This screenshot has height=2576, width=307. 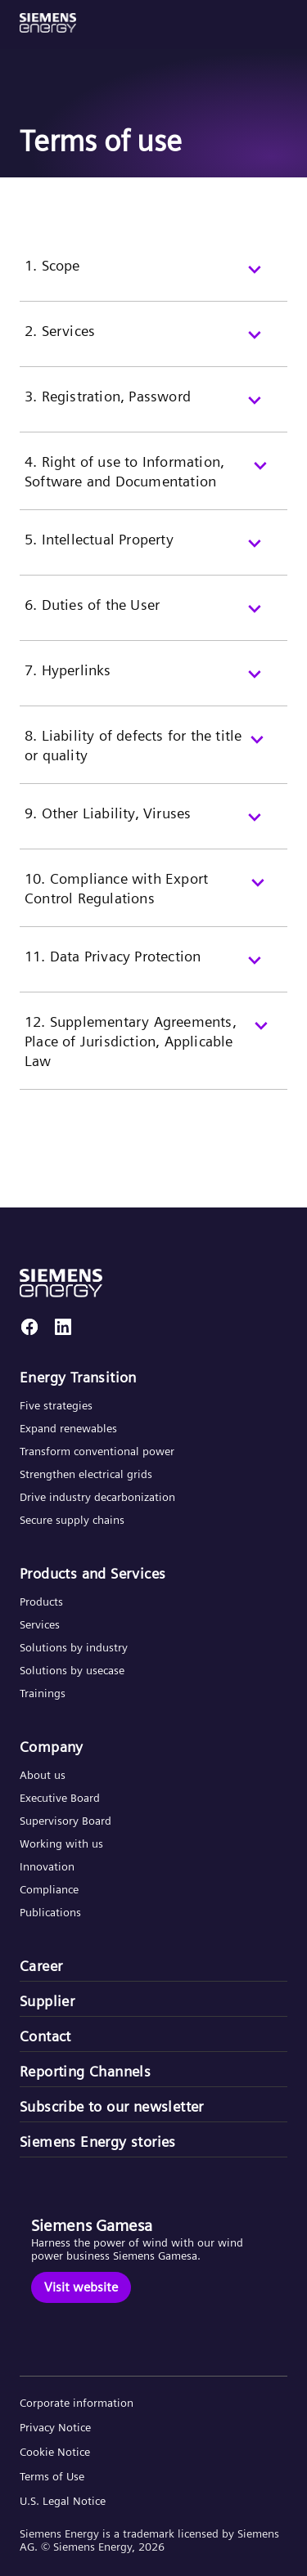 I want to click on [4. Right of use to Information, Software and Documentation], so click(x=153, y=481).